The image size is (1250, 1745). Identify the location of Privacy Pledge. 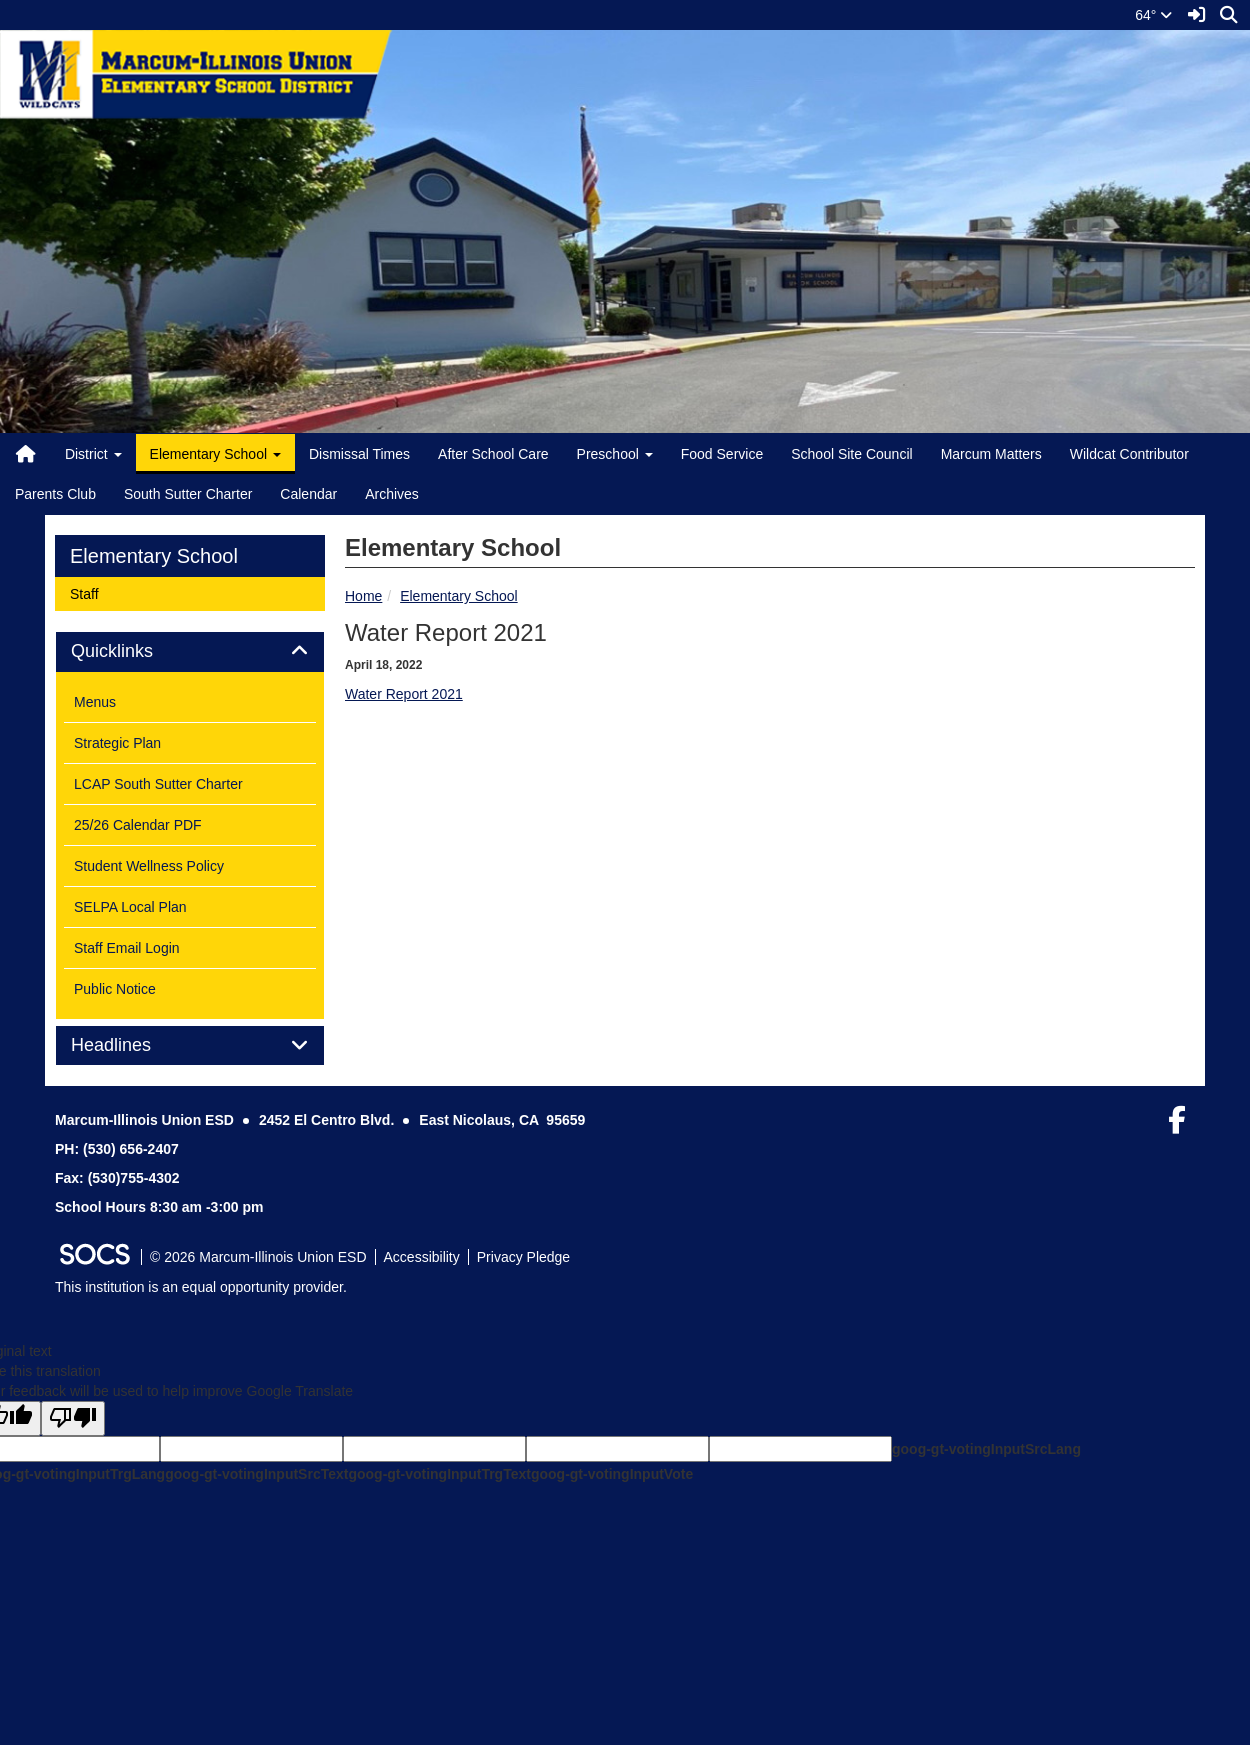
(523, 1257).